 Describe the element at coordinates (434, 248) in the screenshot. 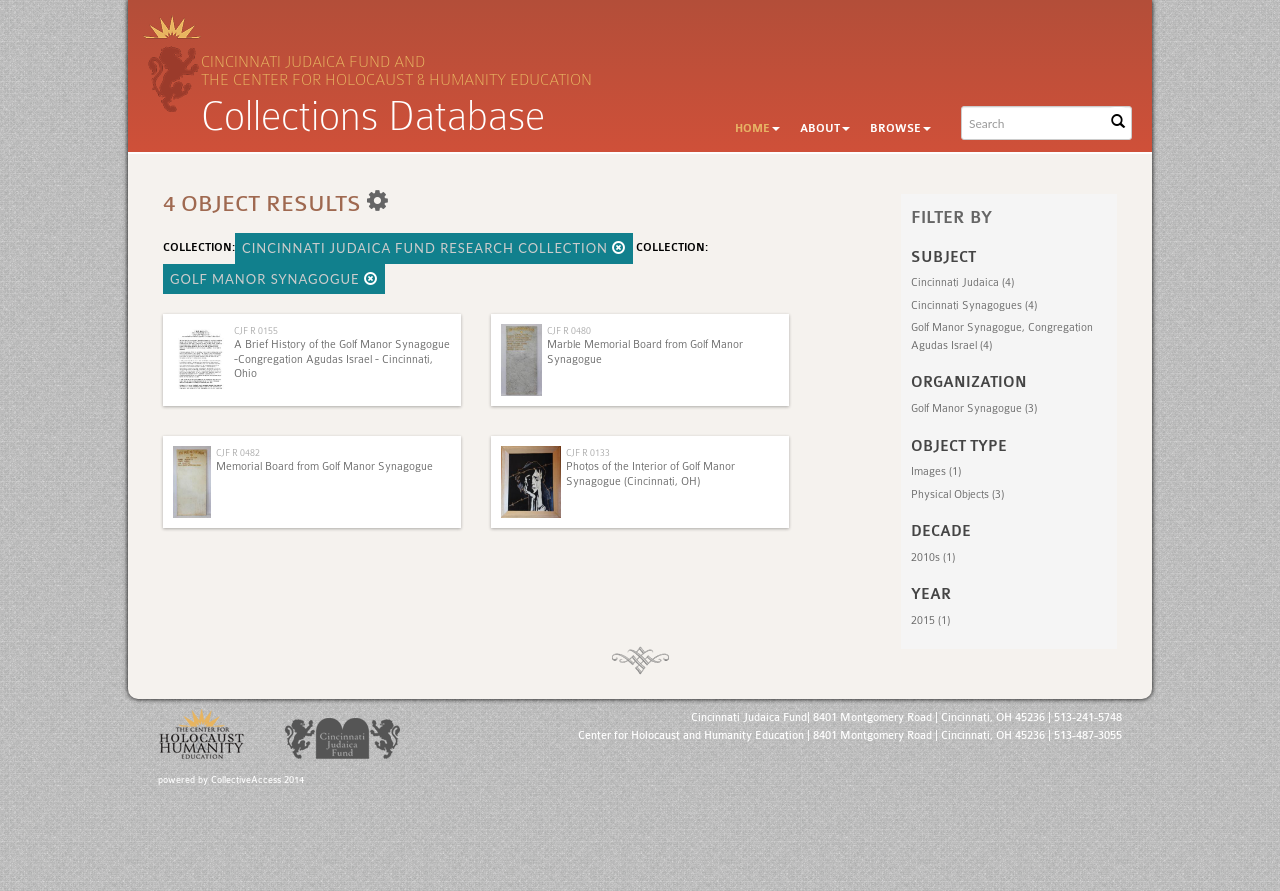

I see `Cincinnati Judaica Fund Research Collection` at that location.